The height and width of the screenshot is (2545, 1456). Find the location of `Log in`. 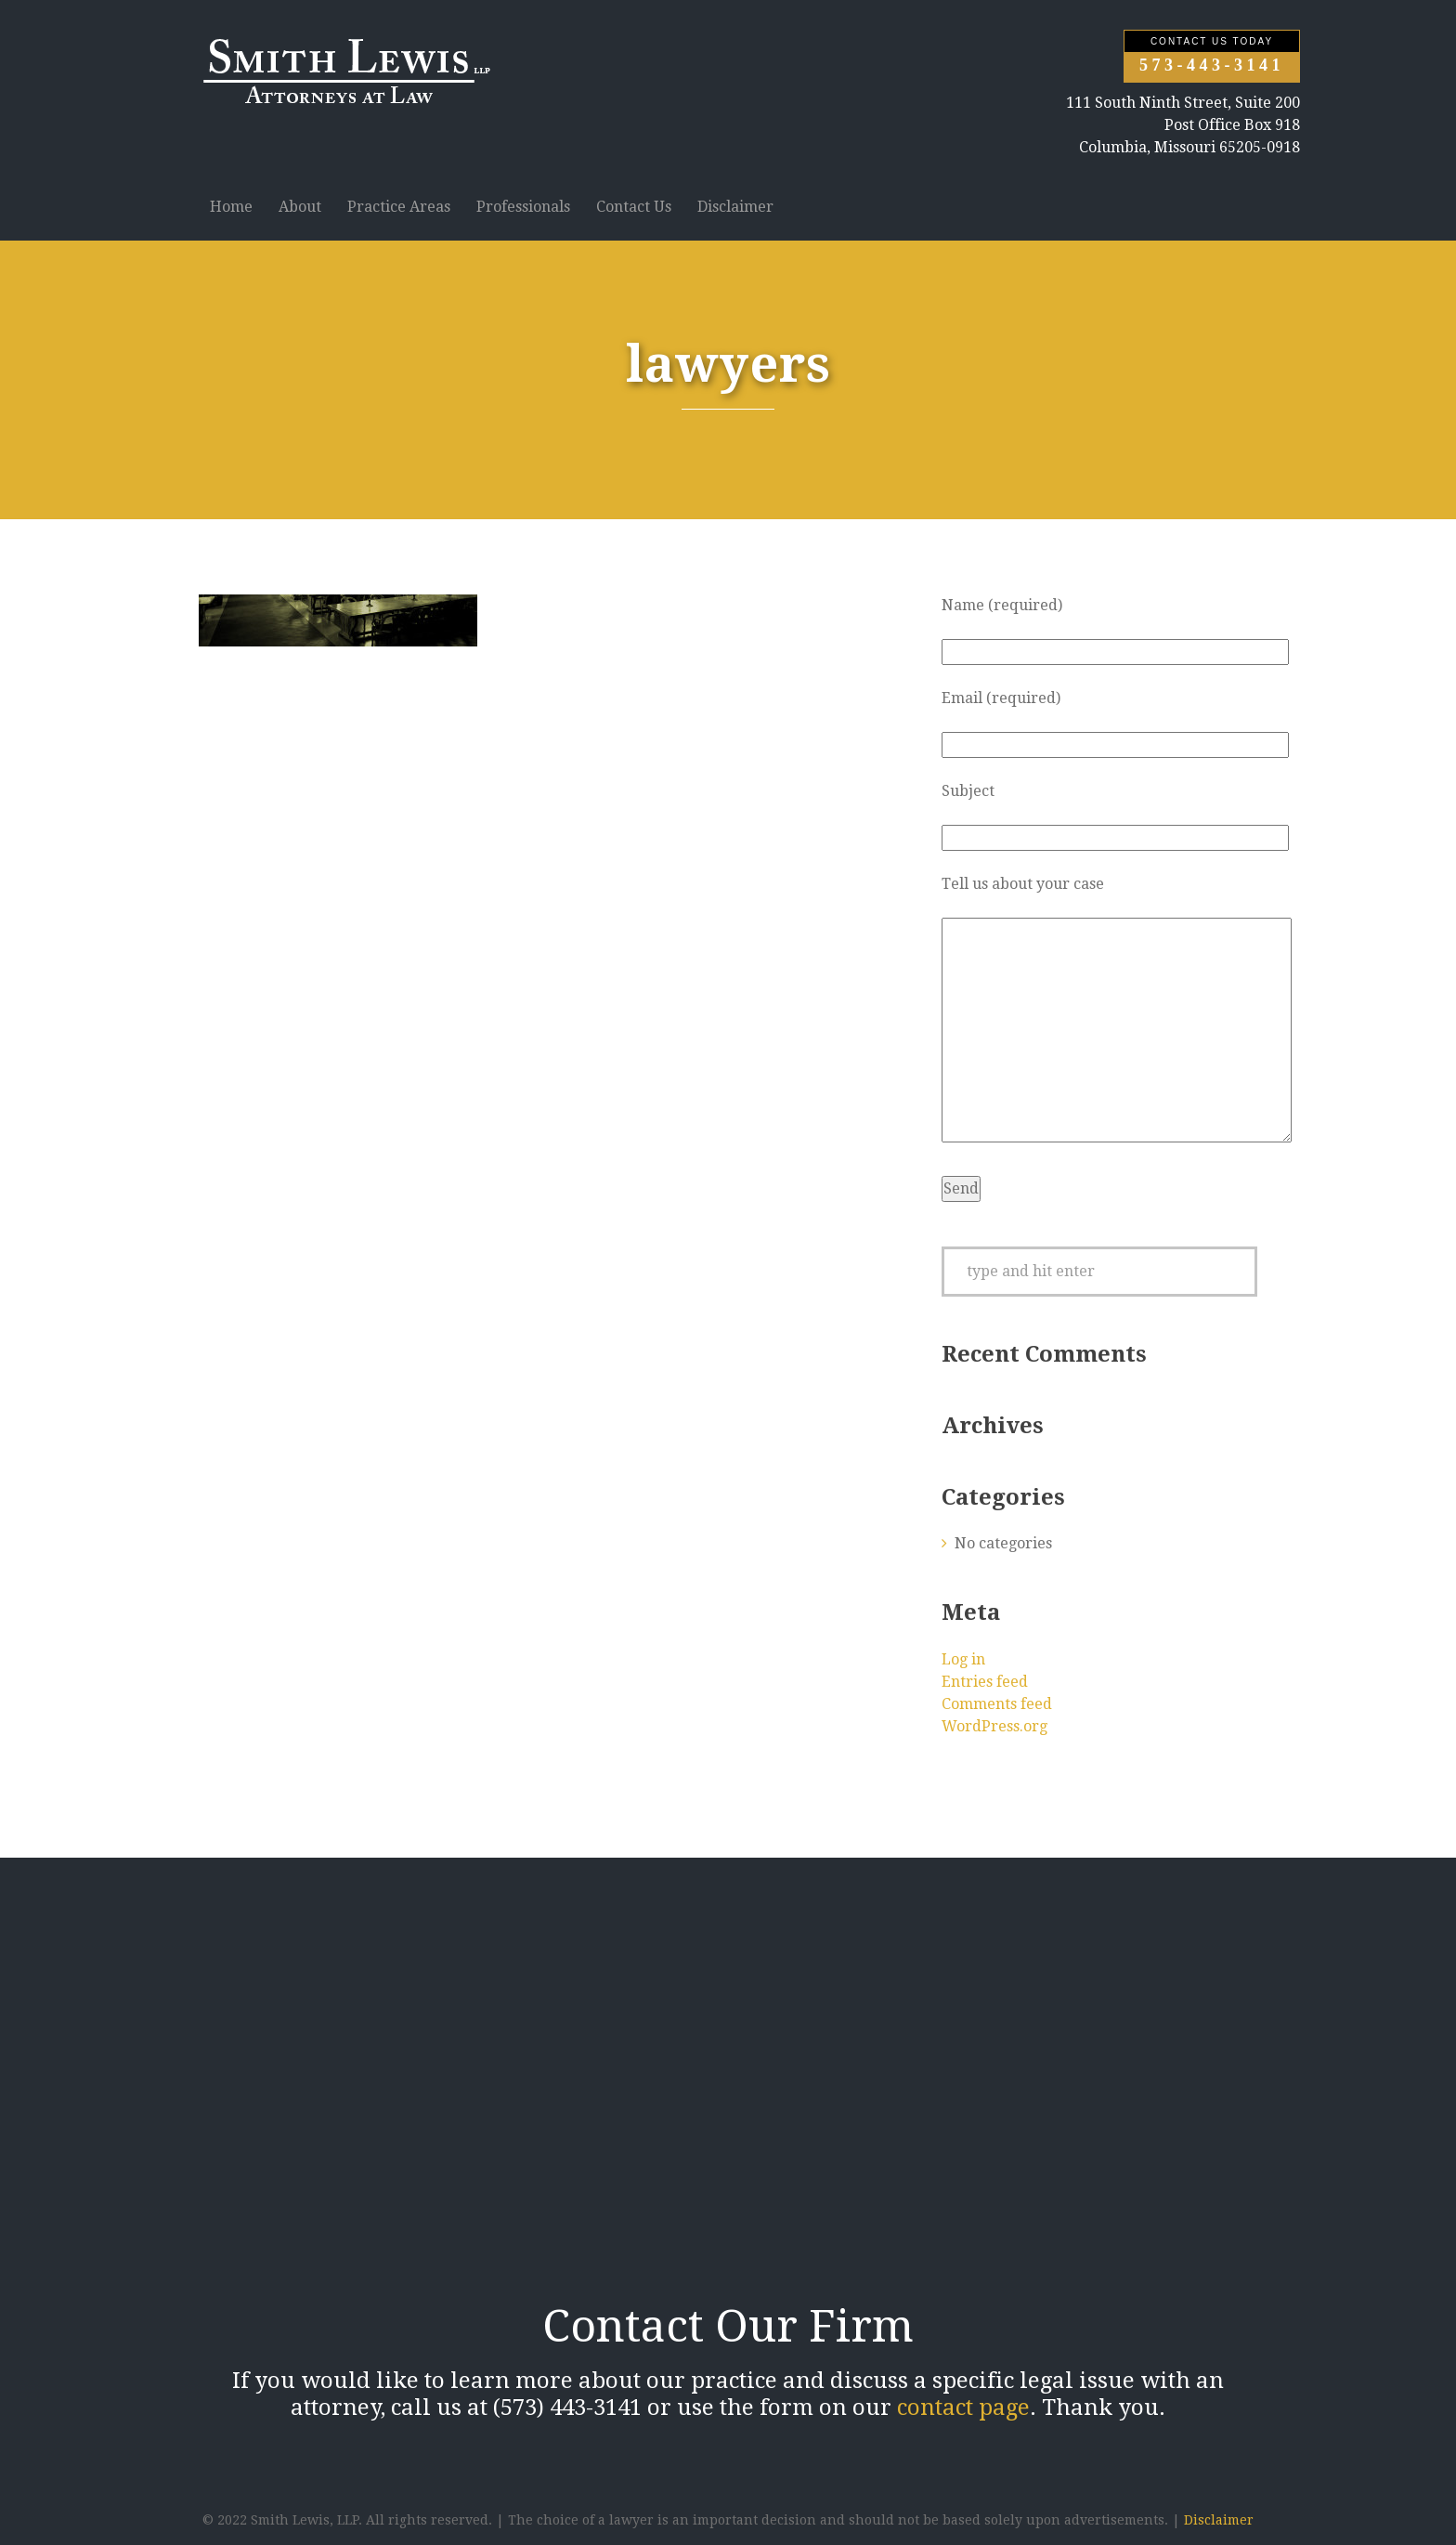

Log in is located at coordinates (963, 1659).